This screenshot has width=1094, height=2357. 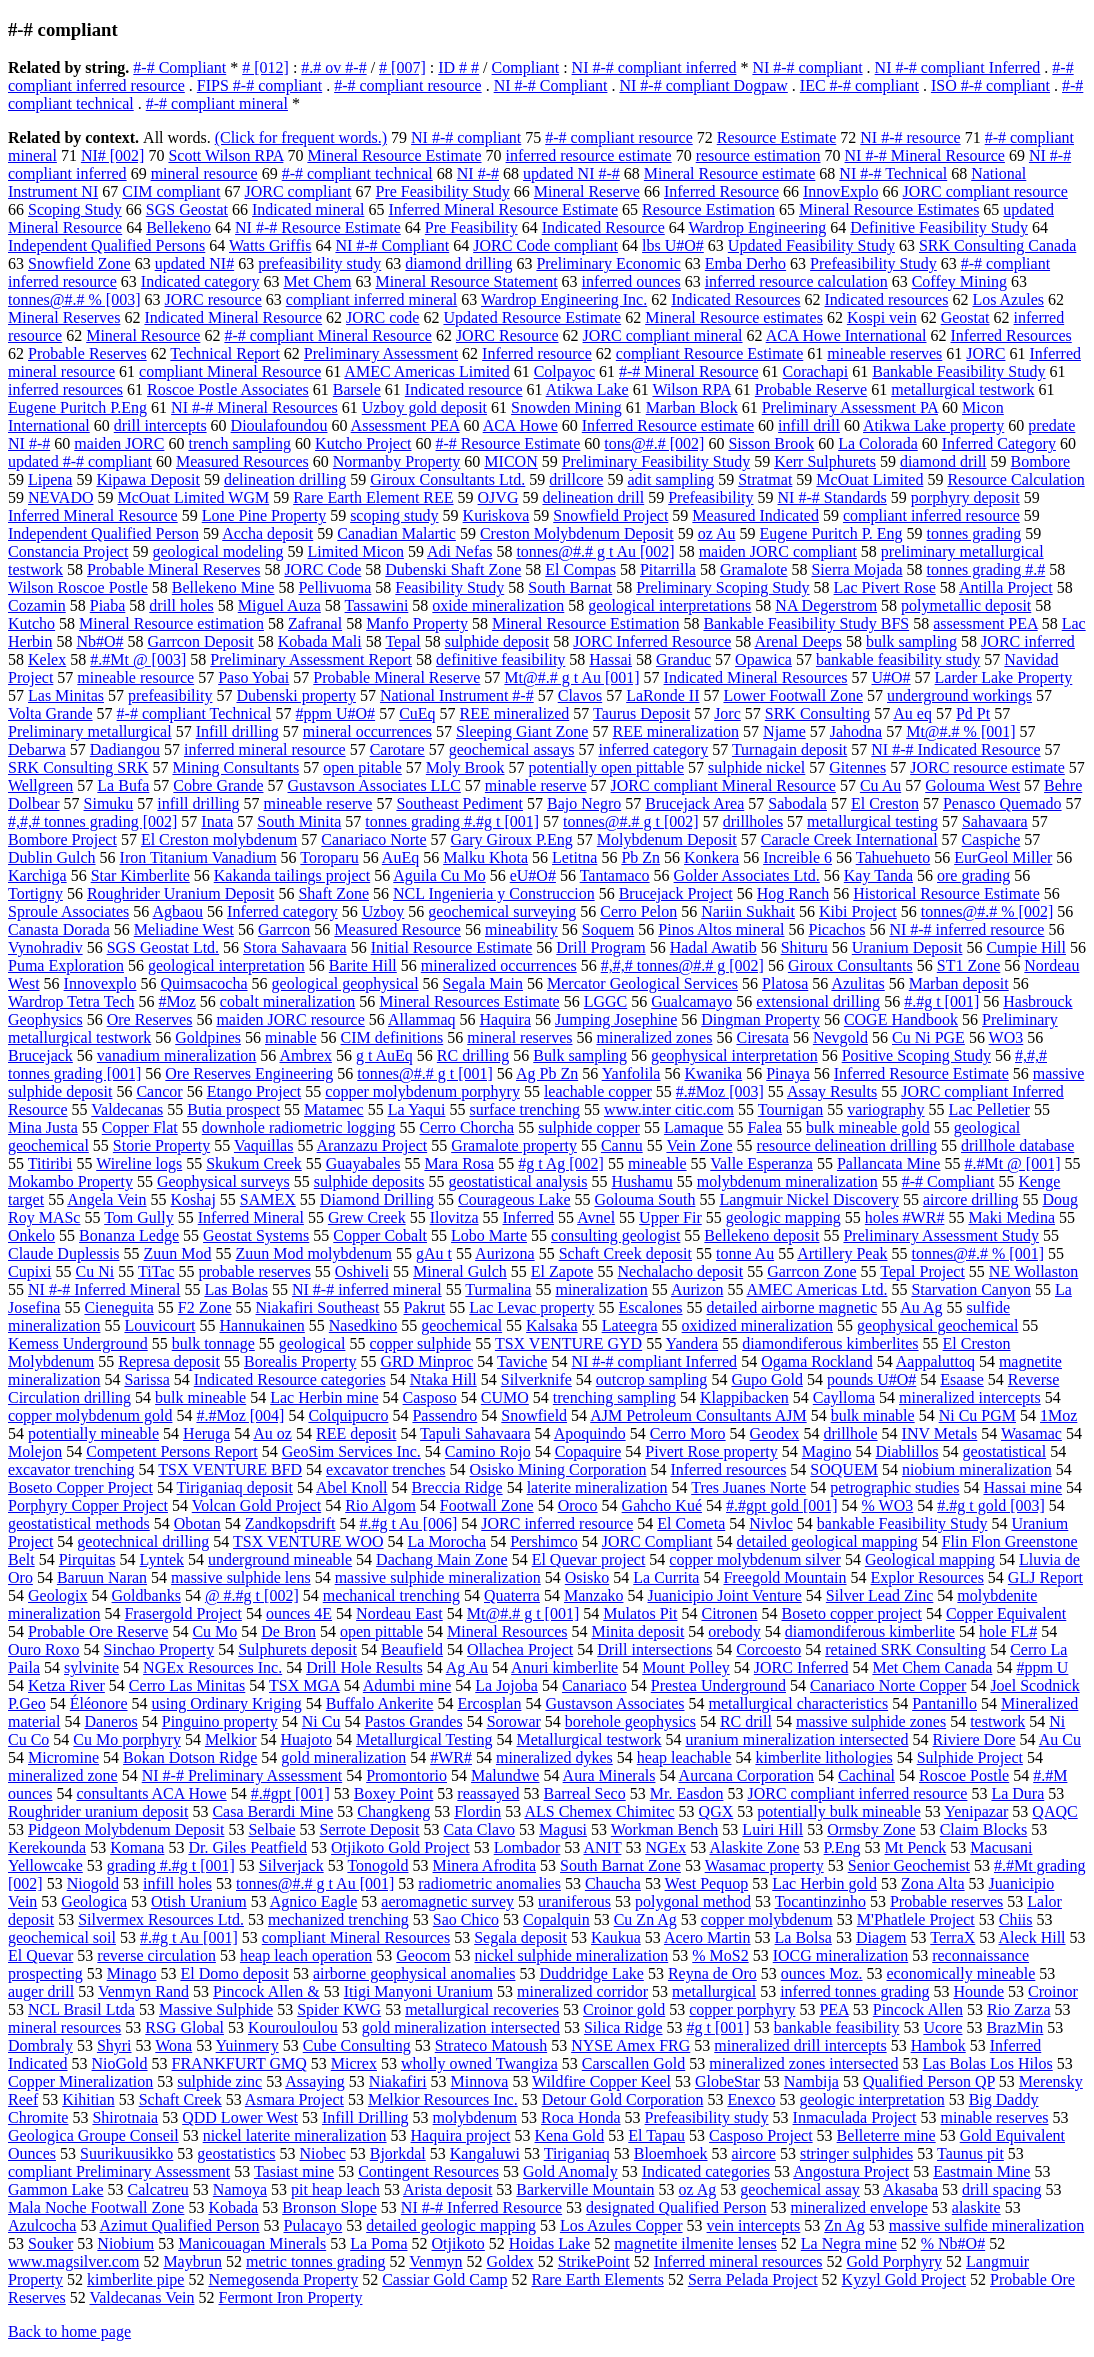 What do you see at coordinates (499, 965) in the screenshot?
I see `mineralized occurrences` at bounding box center [499, 965].